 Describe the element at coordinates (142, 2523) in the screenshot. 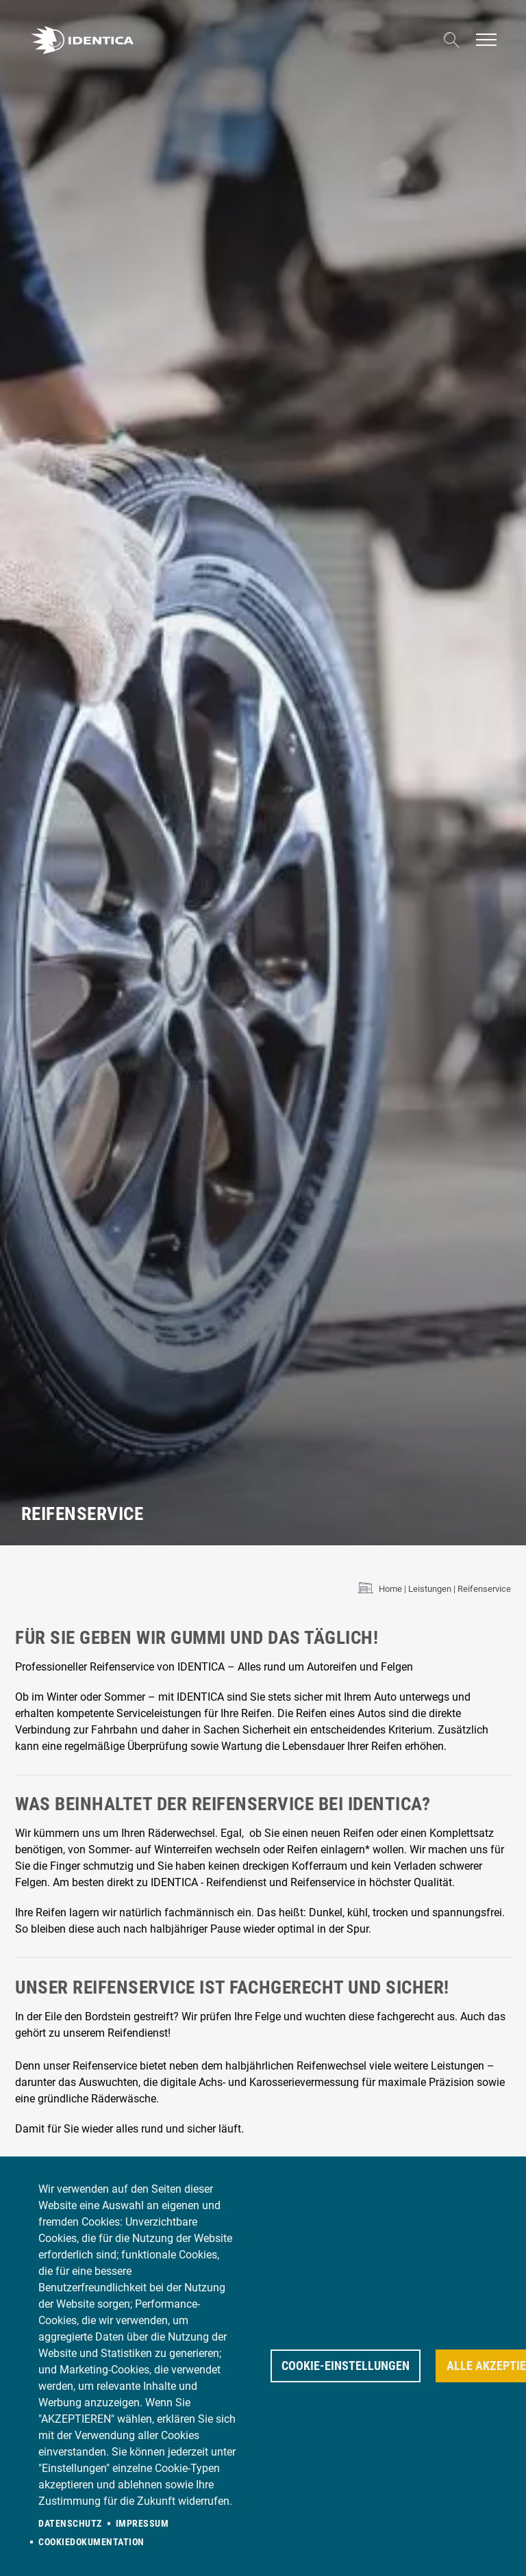

I see `Impressum` at that location.